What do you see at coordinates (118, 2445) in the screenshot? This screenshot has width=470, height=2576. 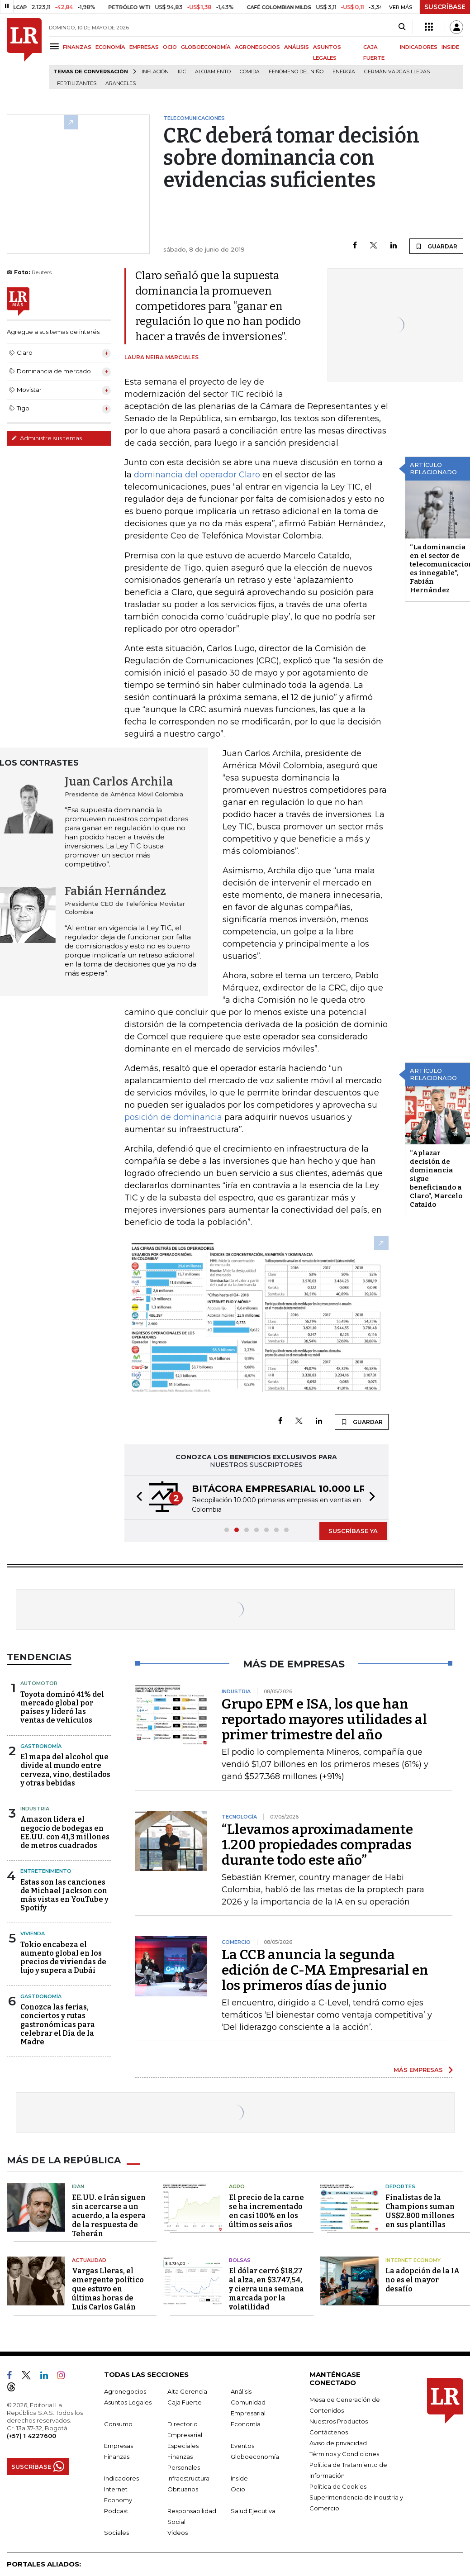 I see `Empresas` at bounding box center [118, 2445].